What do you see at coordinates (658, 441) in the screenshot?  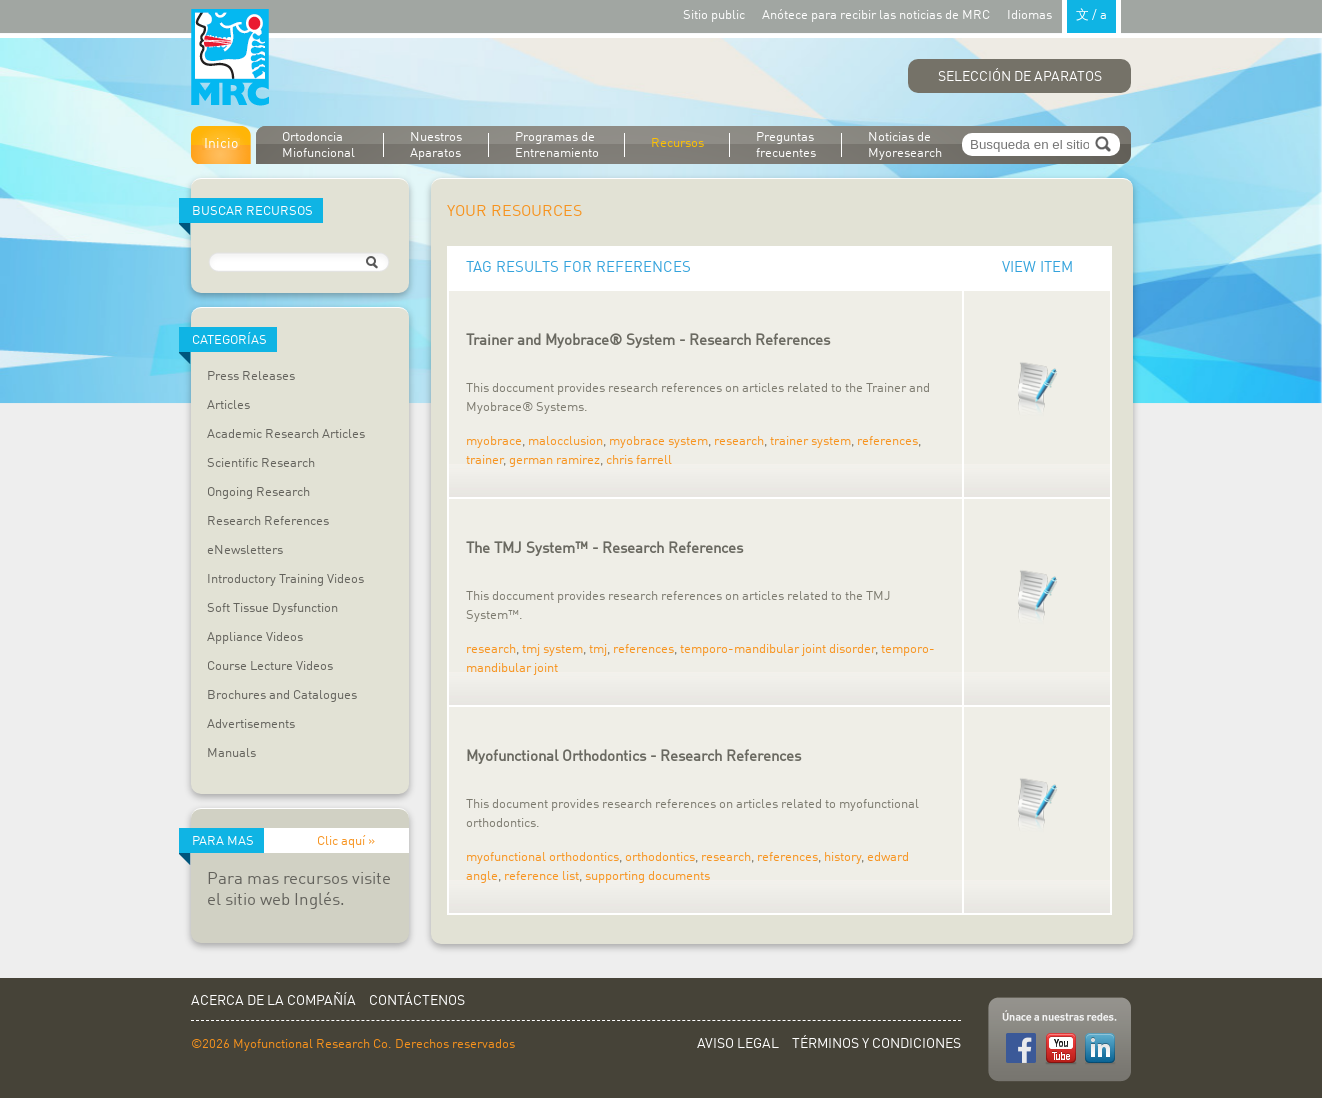 I see `myobrace system` at bounding box center [658, 441].